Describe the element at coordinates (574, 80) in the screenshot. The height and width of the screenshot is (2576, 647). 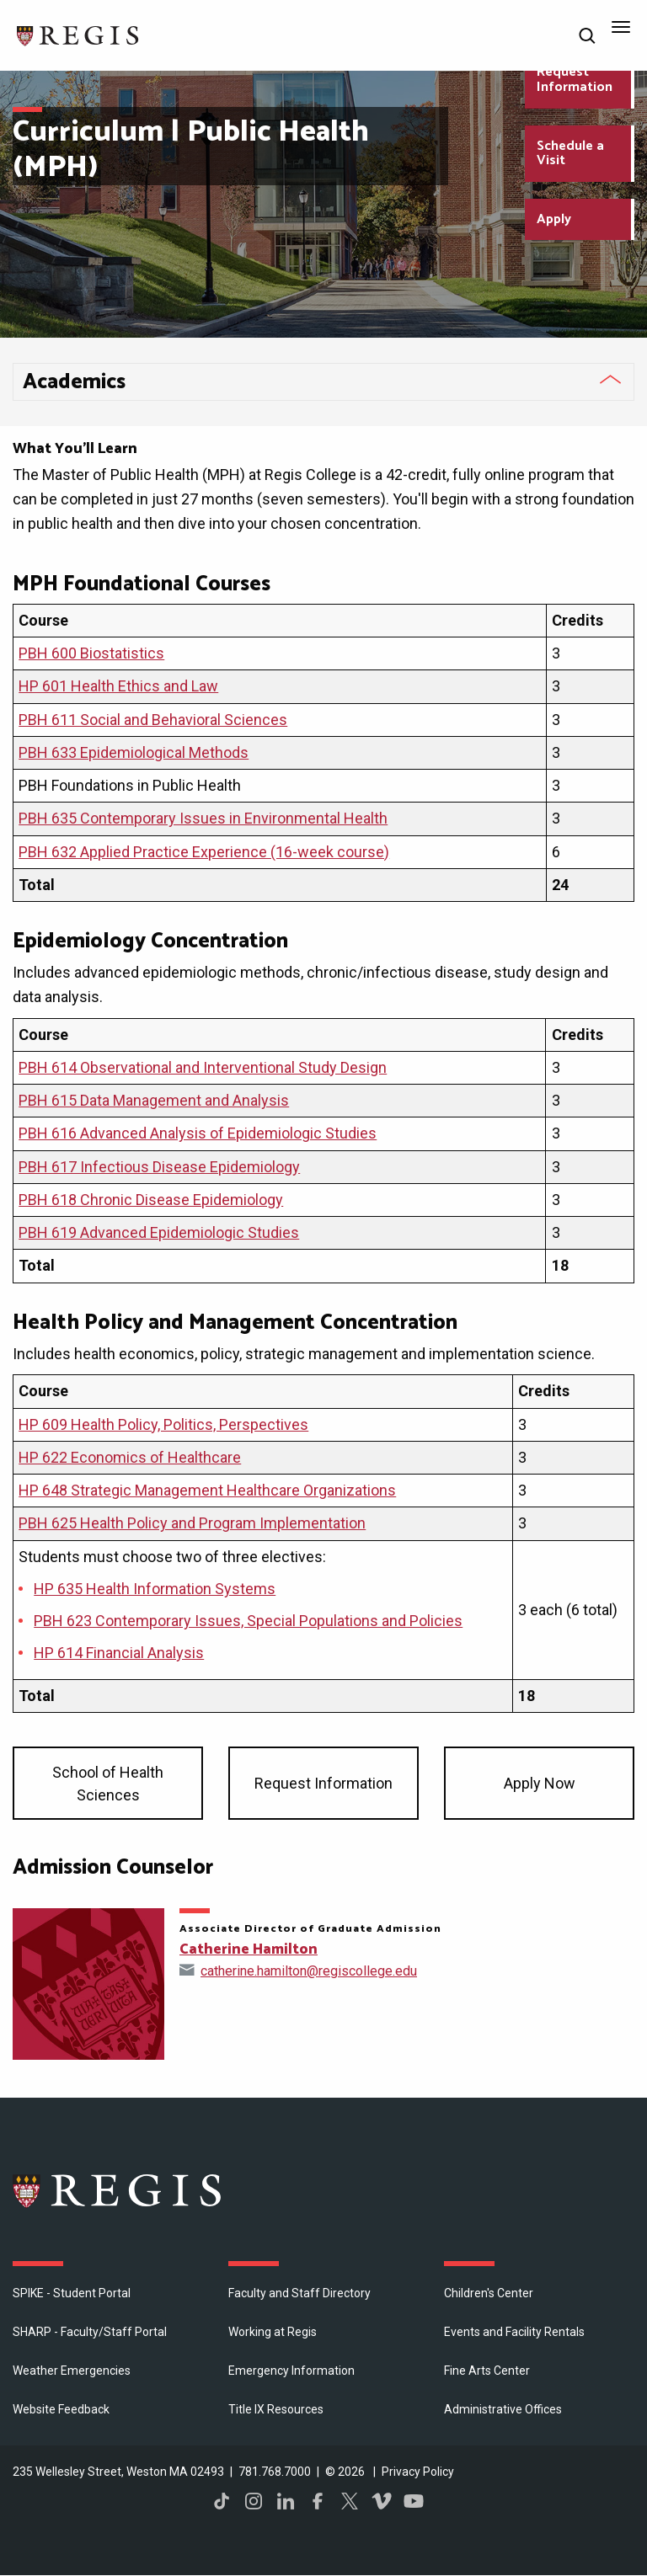
I see `Request Information [Request Information about Regis College]` at that location.